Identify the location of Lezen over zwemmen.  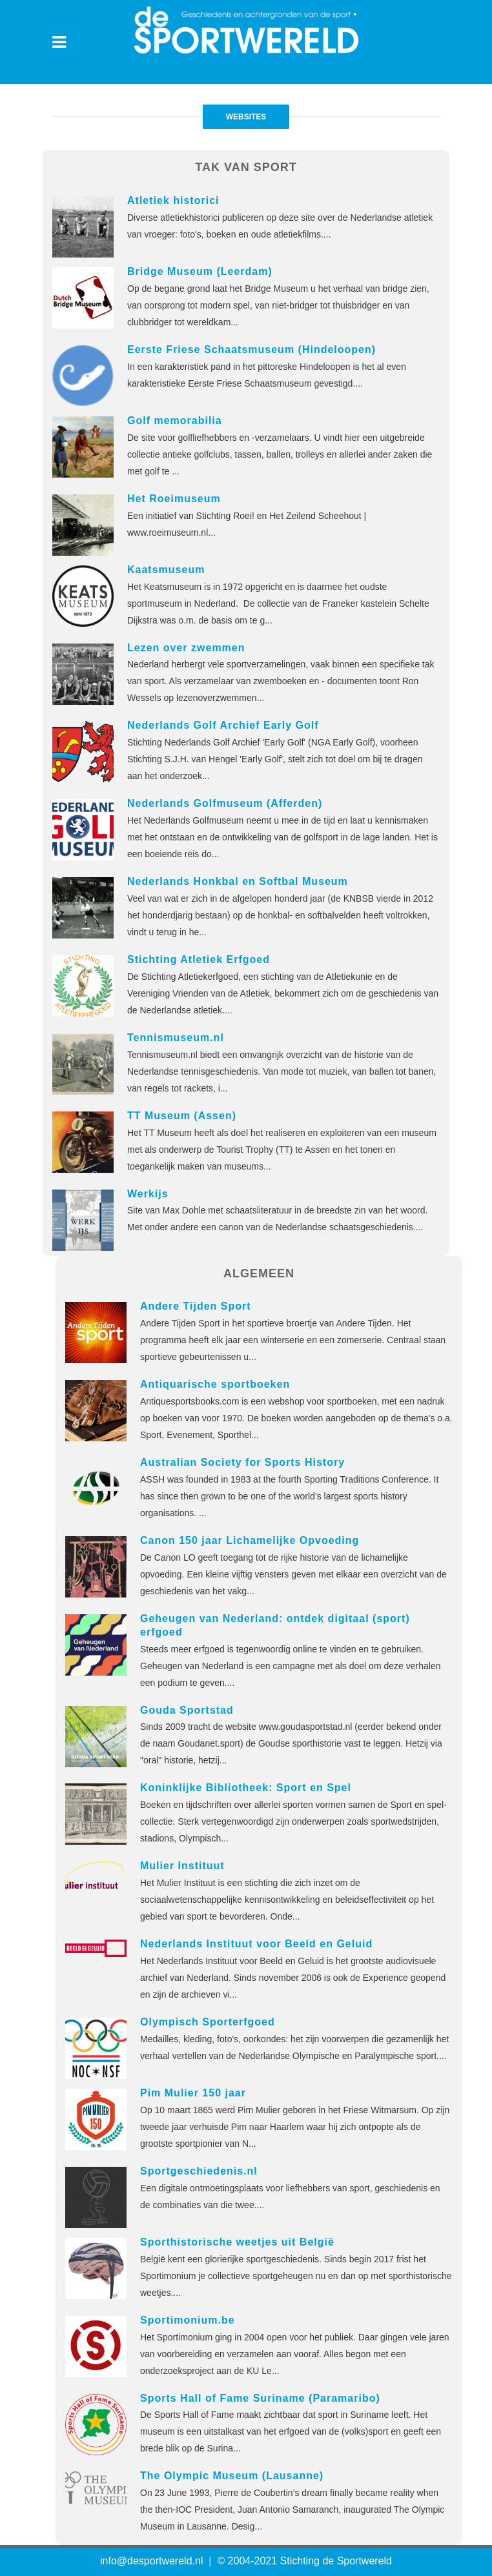
(186, 647).